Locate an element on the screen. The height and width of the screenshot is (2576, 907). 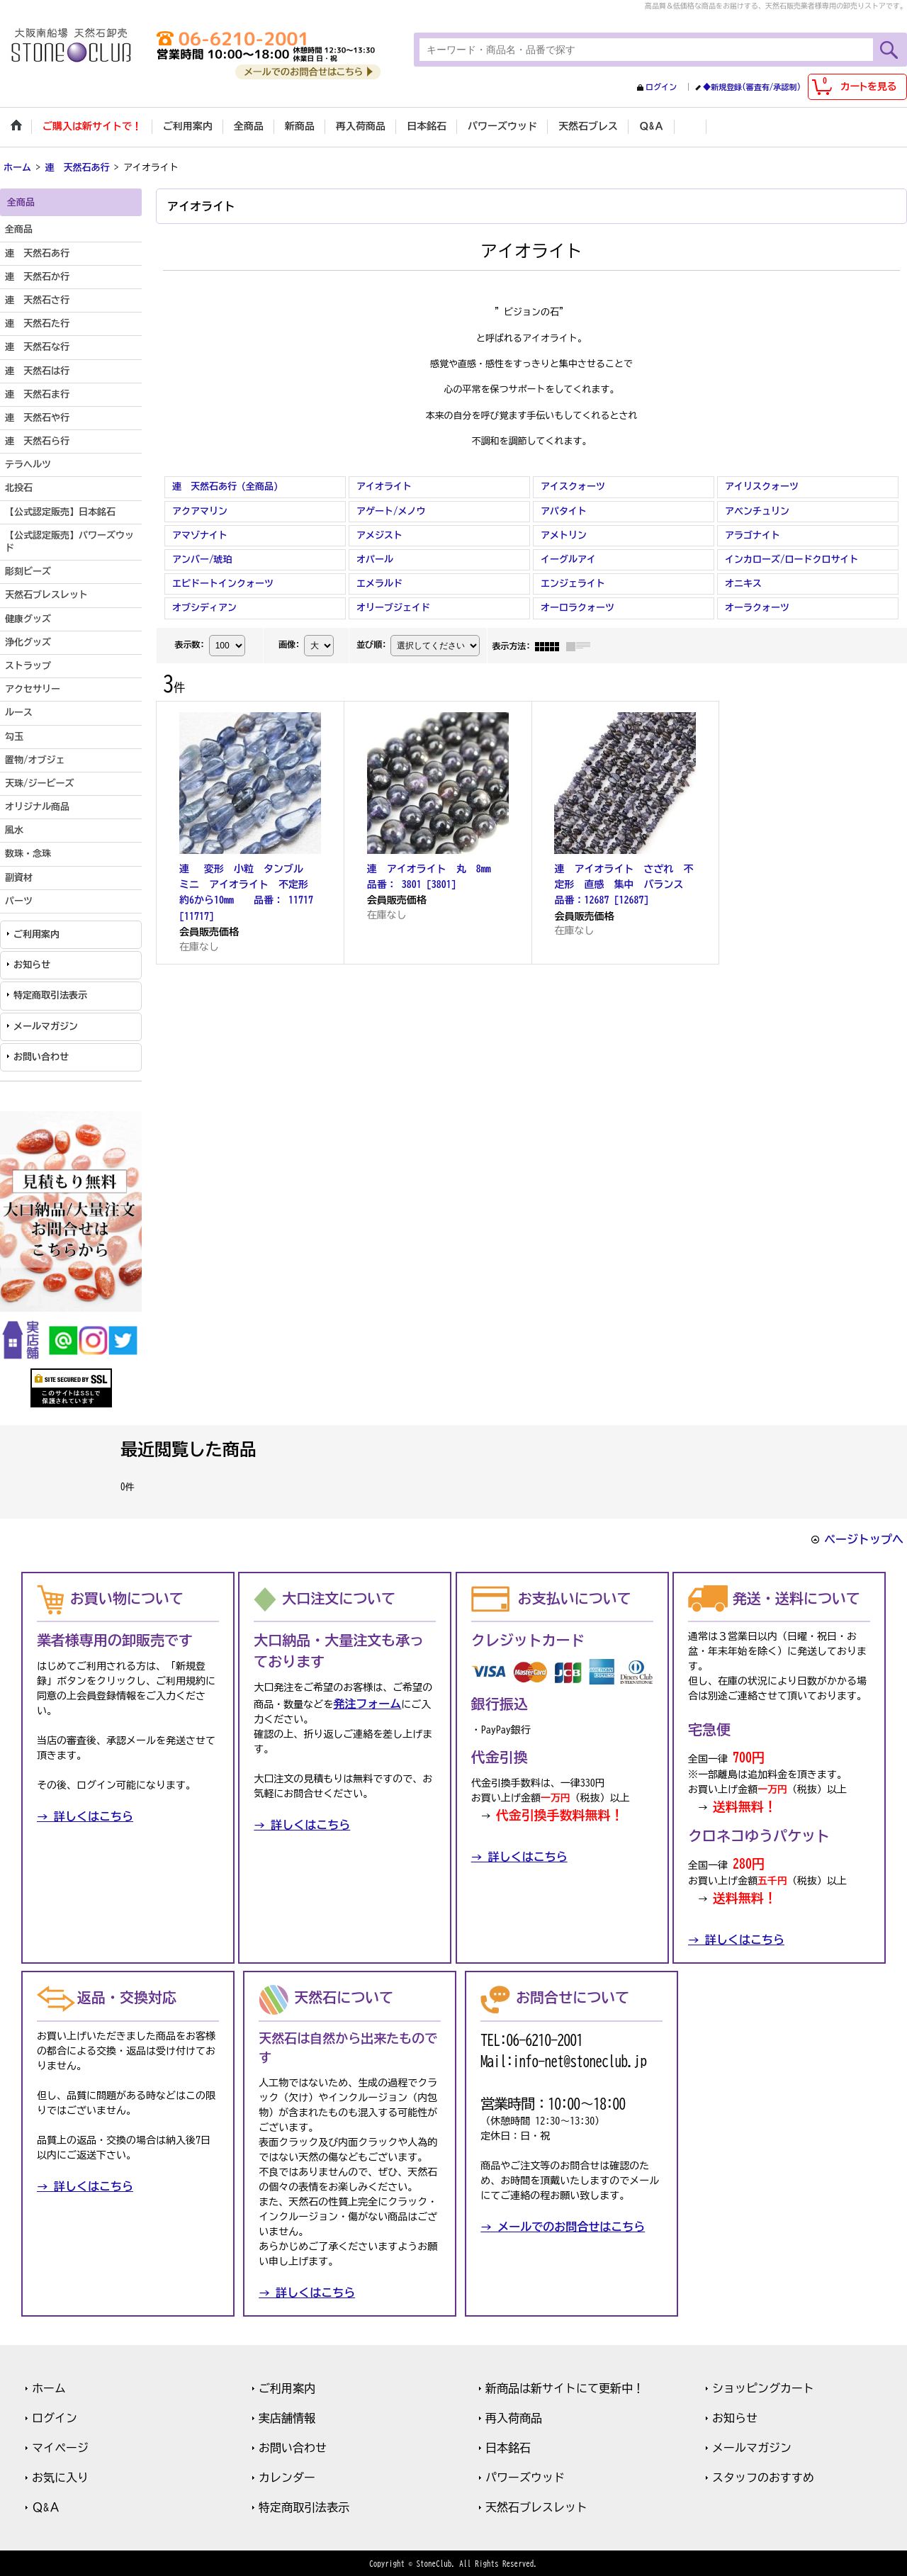
→ メールでのお問合せはこちら is located at coordinates (562, 2225).